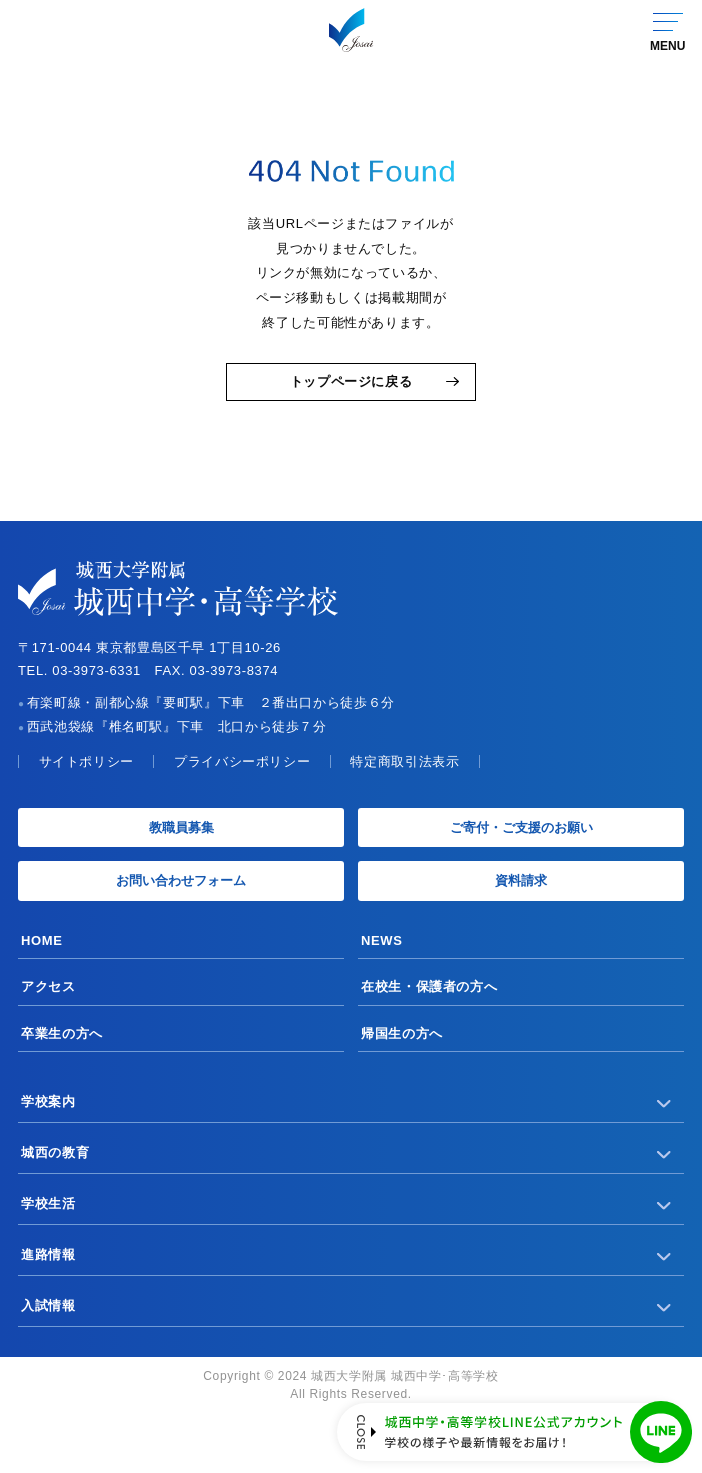  What do you see at coordinates (48, 1305) in the screenshot?
I see `入試情報` at bounding box center [48, 1305].